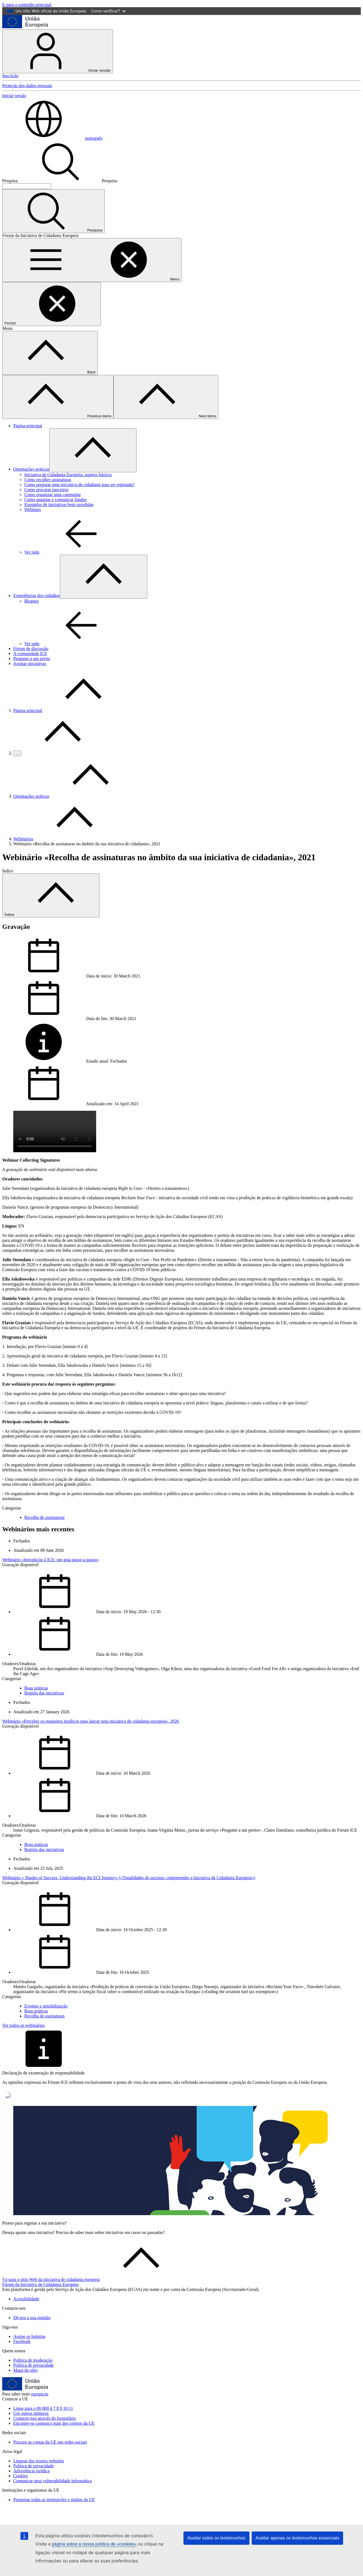 The height and width of the screenshot is (2576, 363). Describe the element at coordinates (297, 2538) in the screenshot. I see `Aceitar apenas os testemunhos essenciais` at that location.